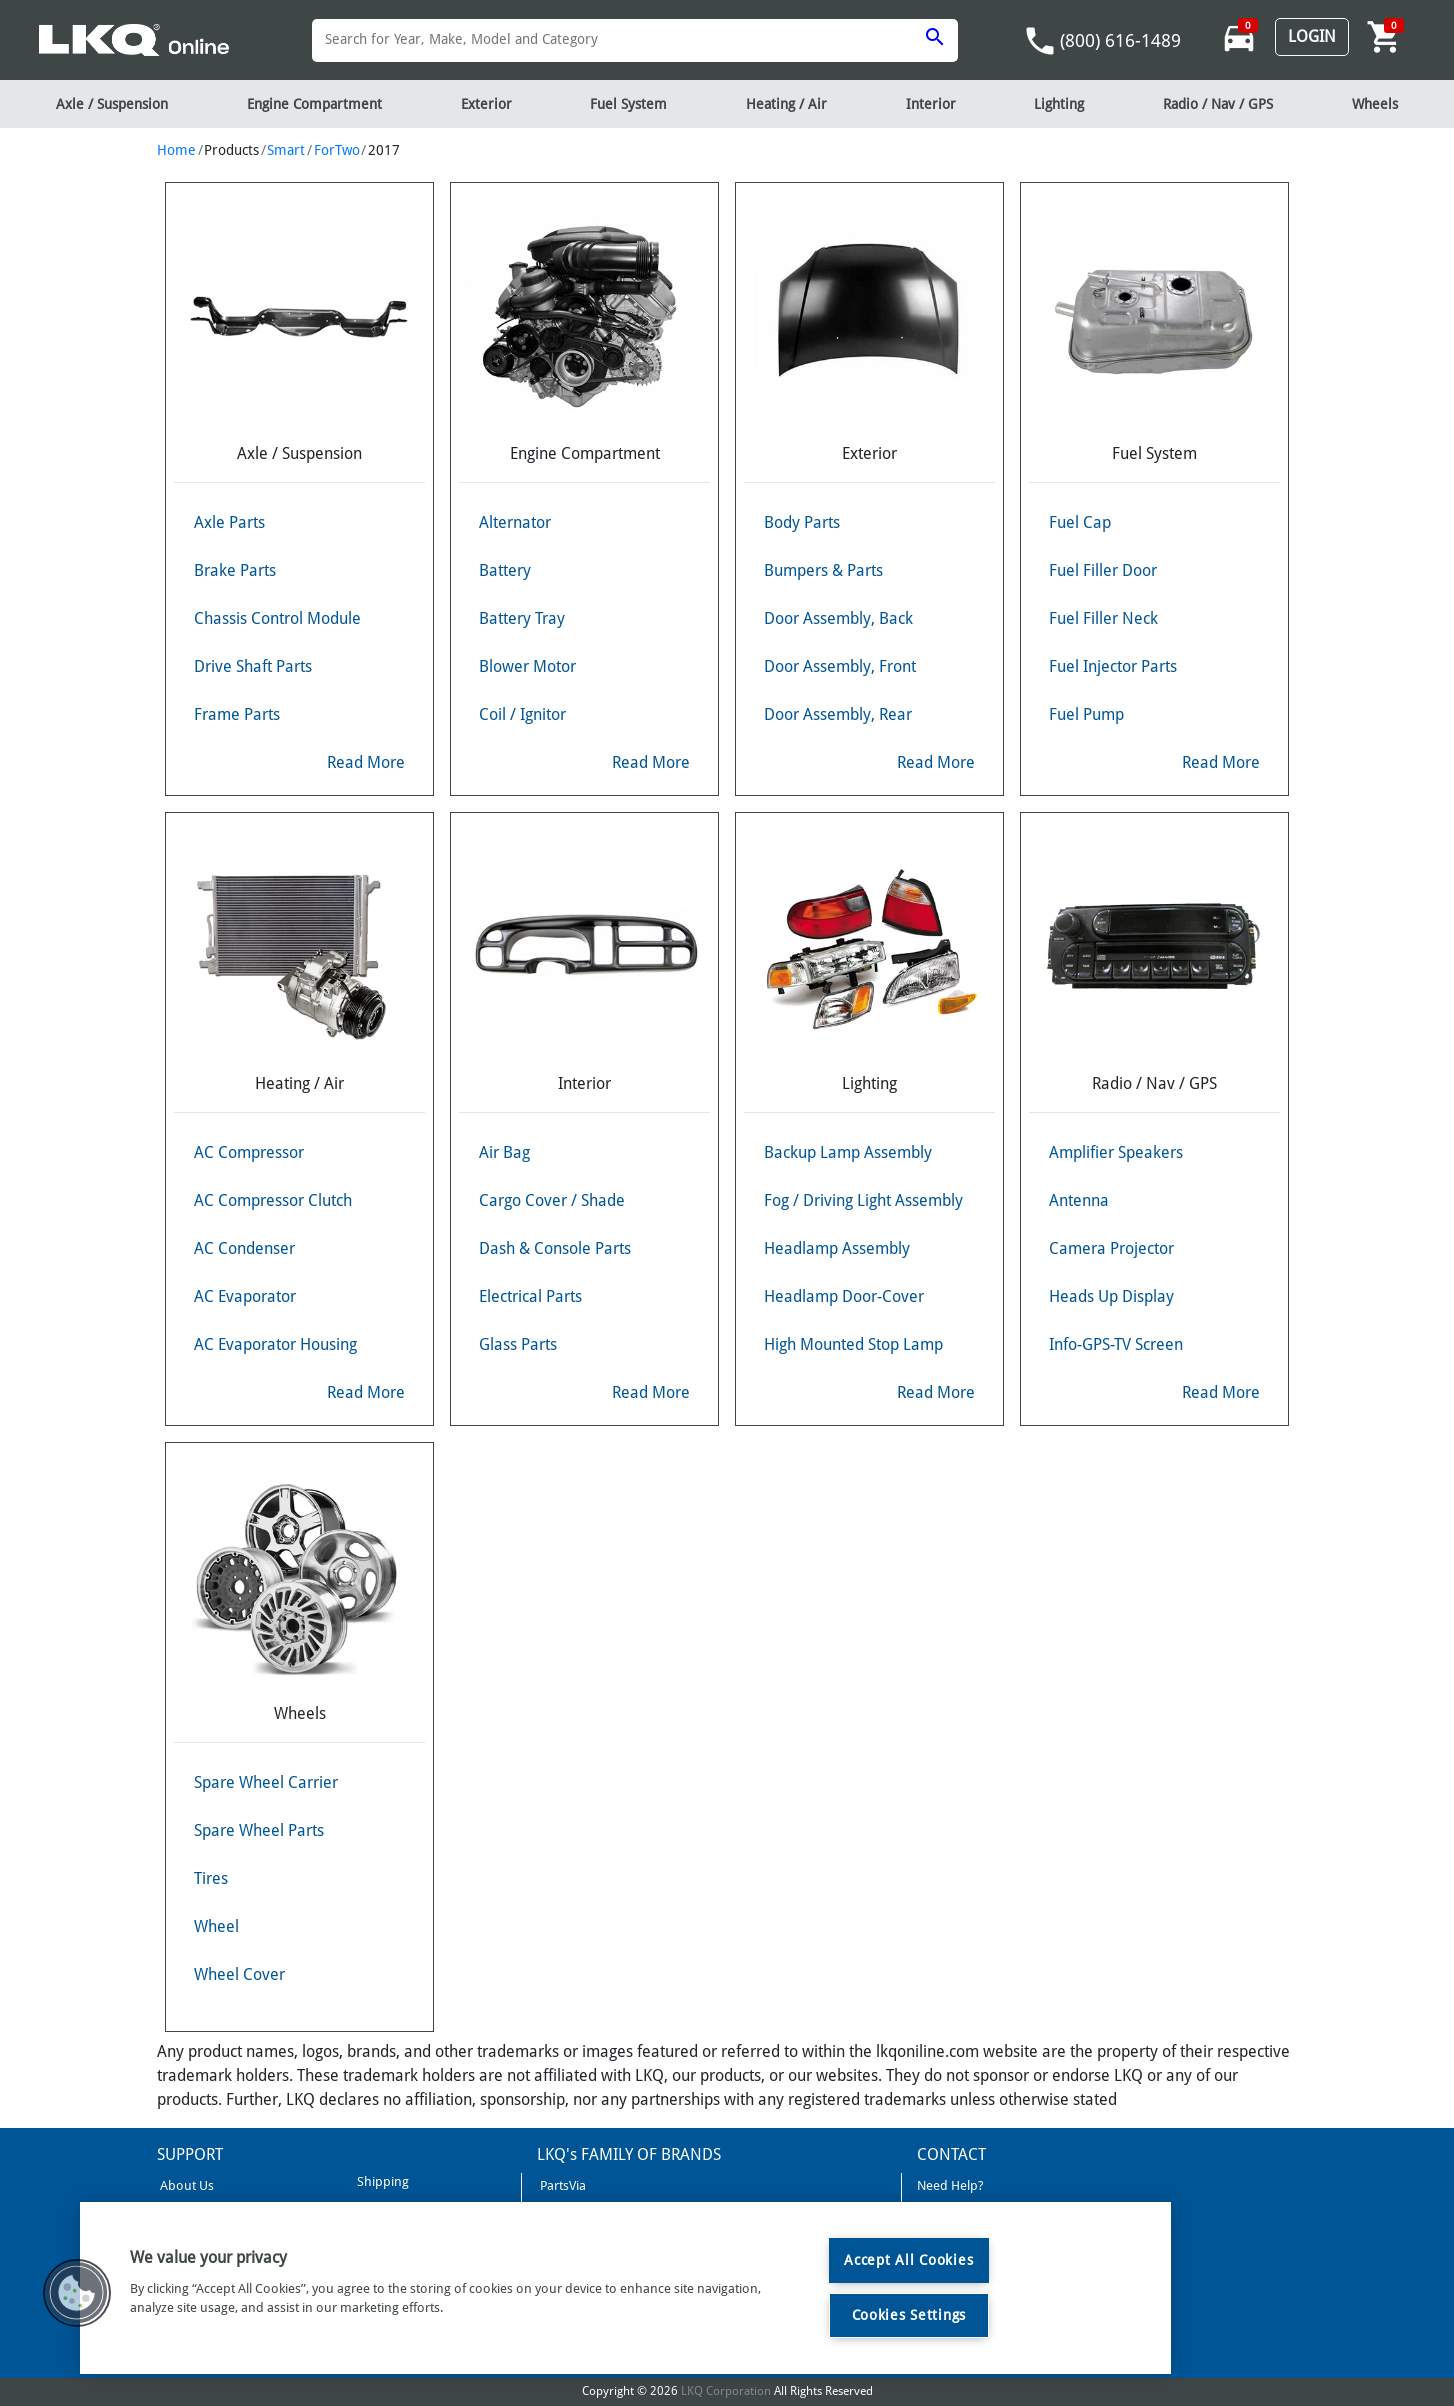  What do you see at coordinates (848, 1152) in the screenshot?
I see `Backup Lamp Assembly` at bounding box center [848, 1152].